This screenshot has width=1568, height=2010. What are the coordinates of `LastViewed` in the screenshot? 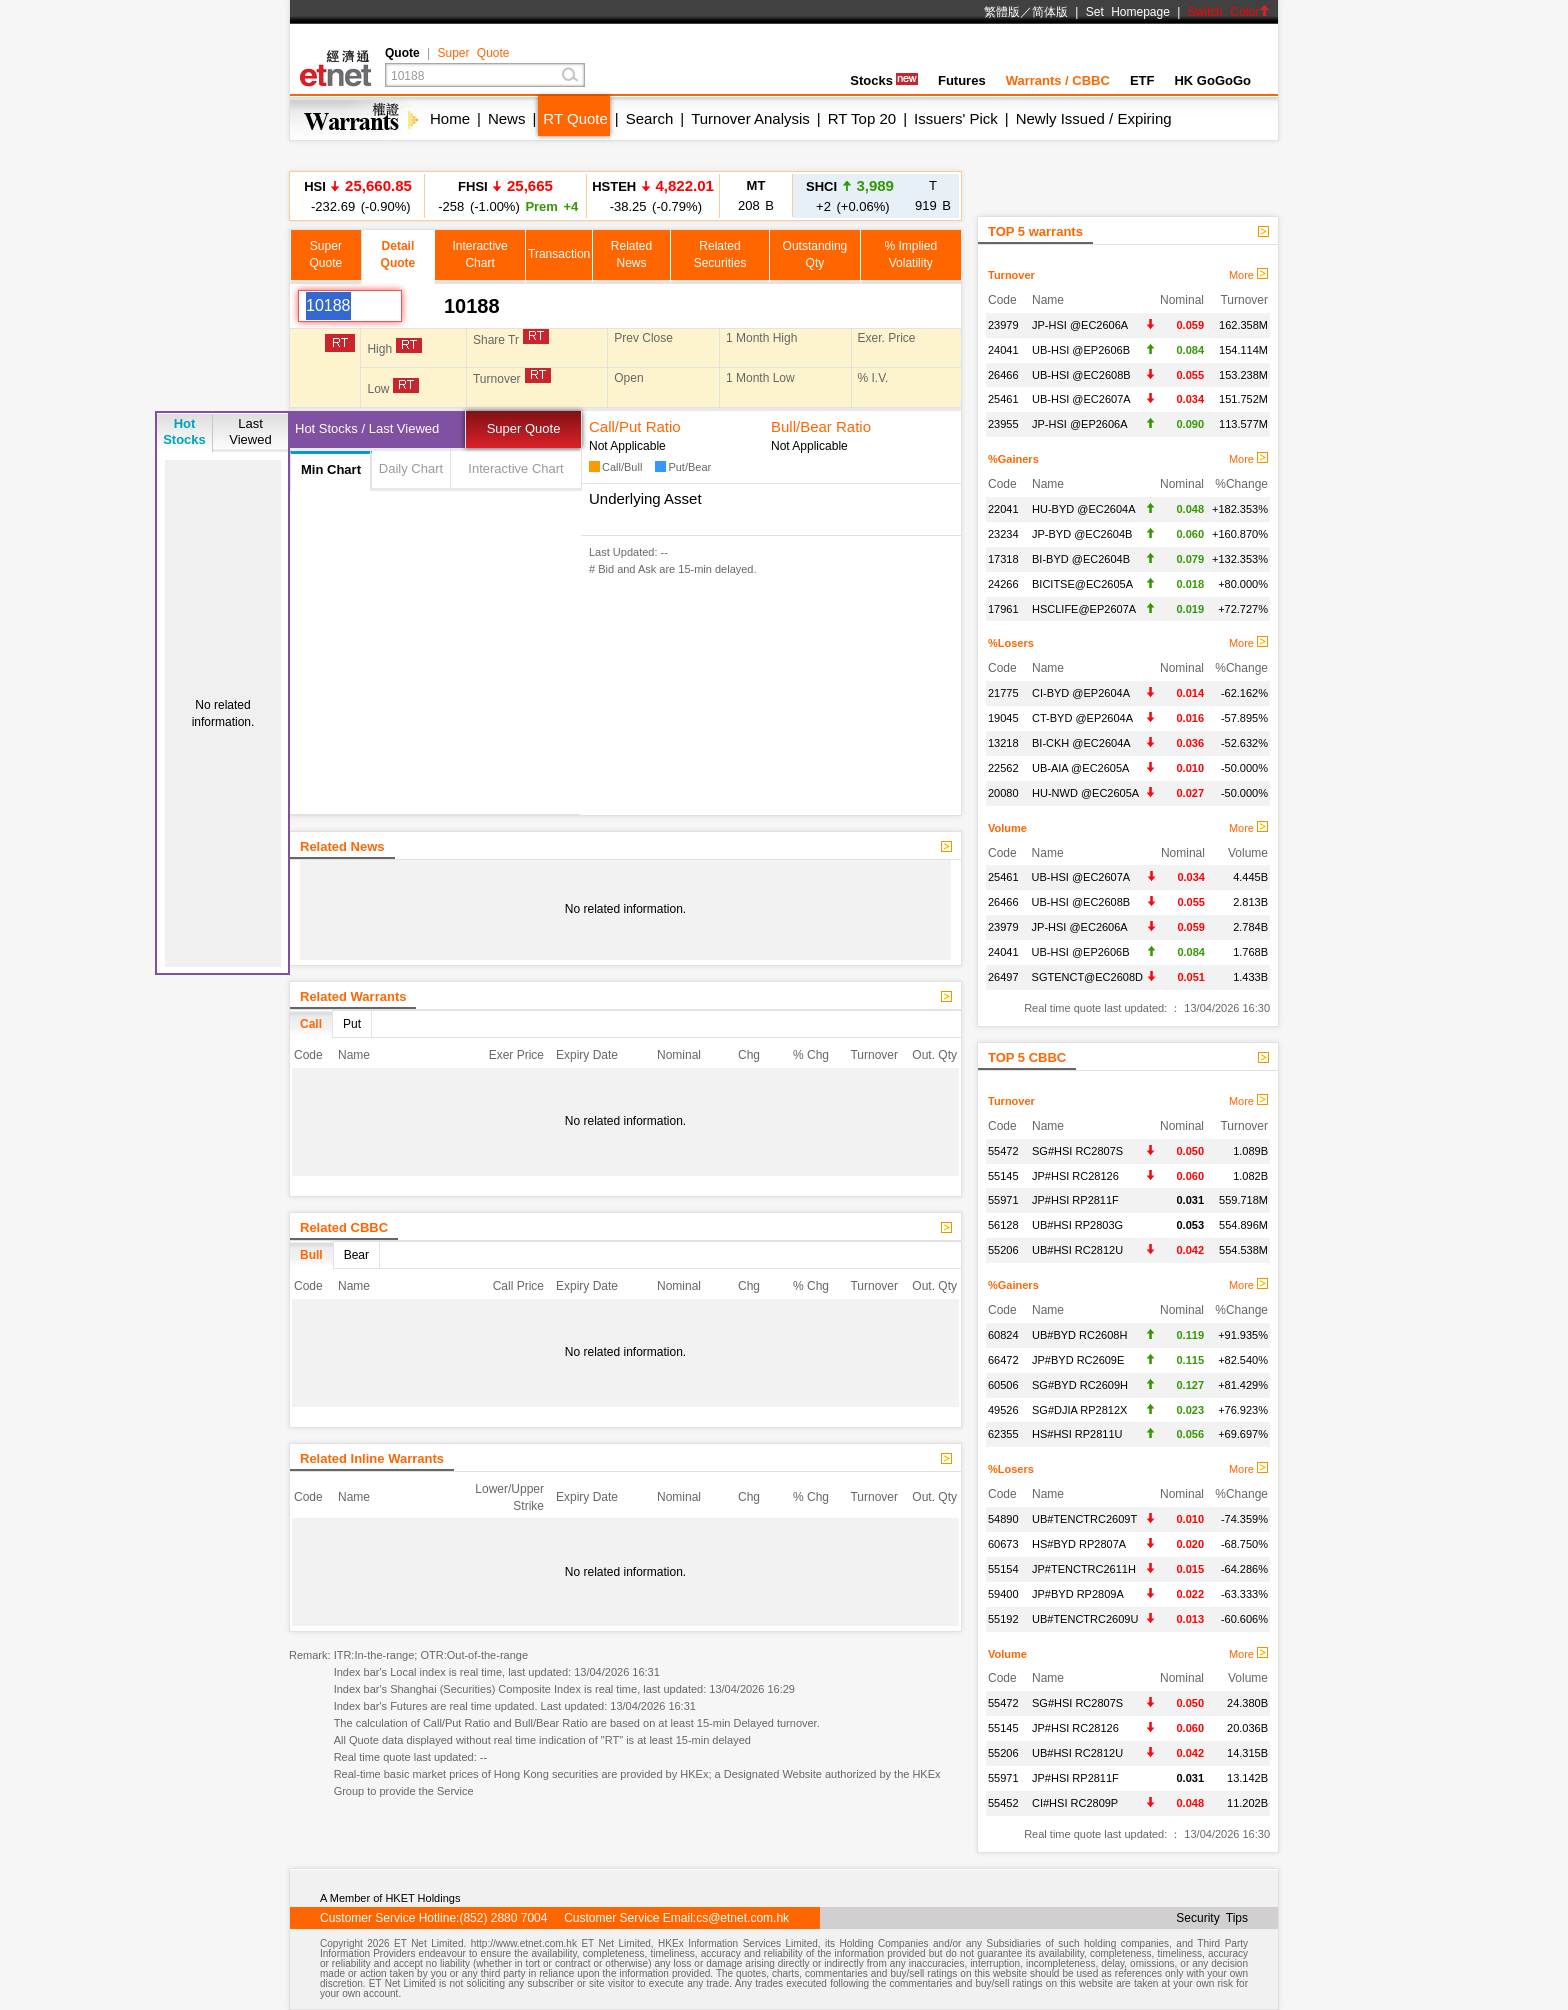 It's located at (250, 431).